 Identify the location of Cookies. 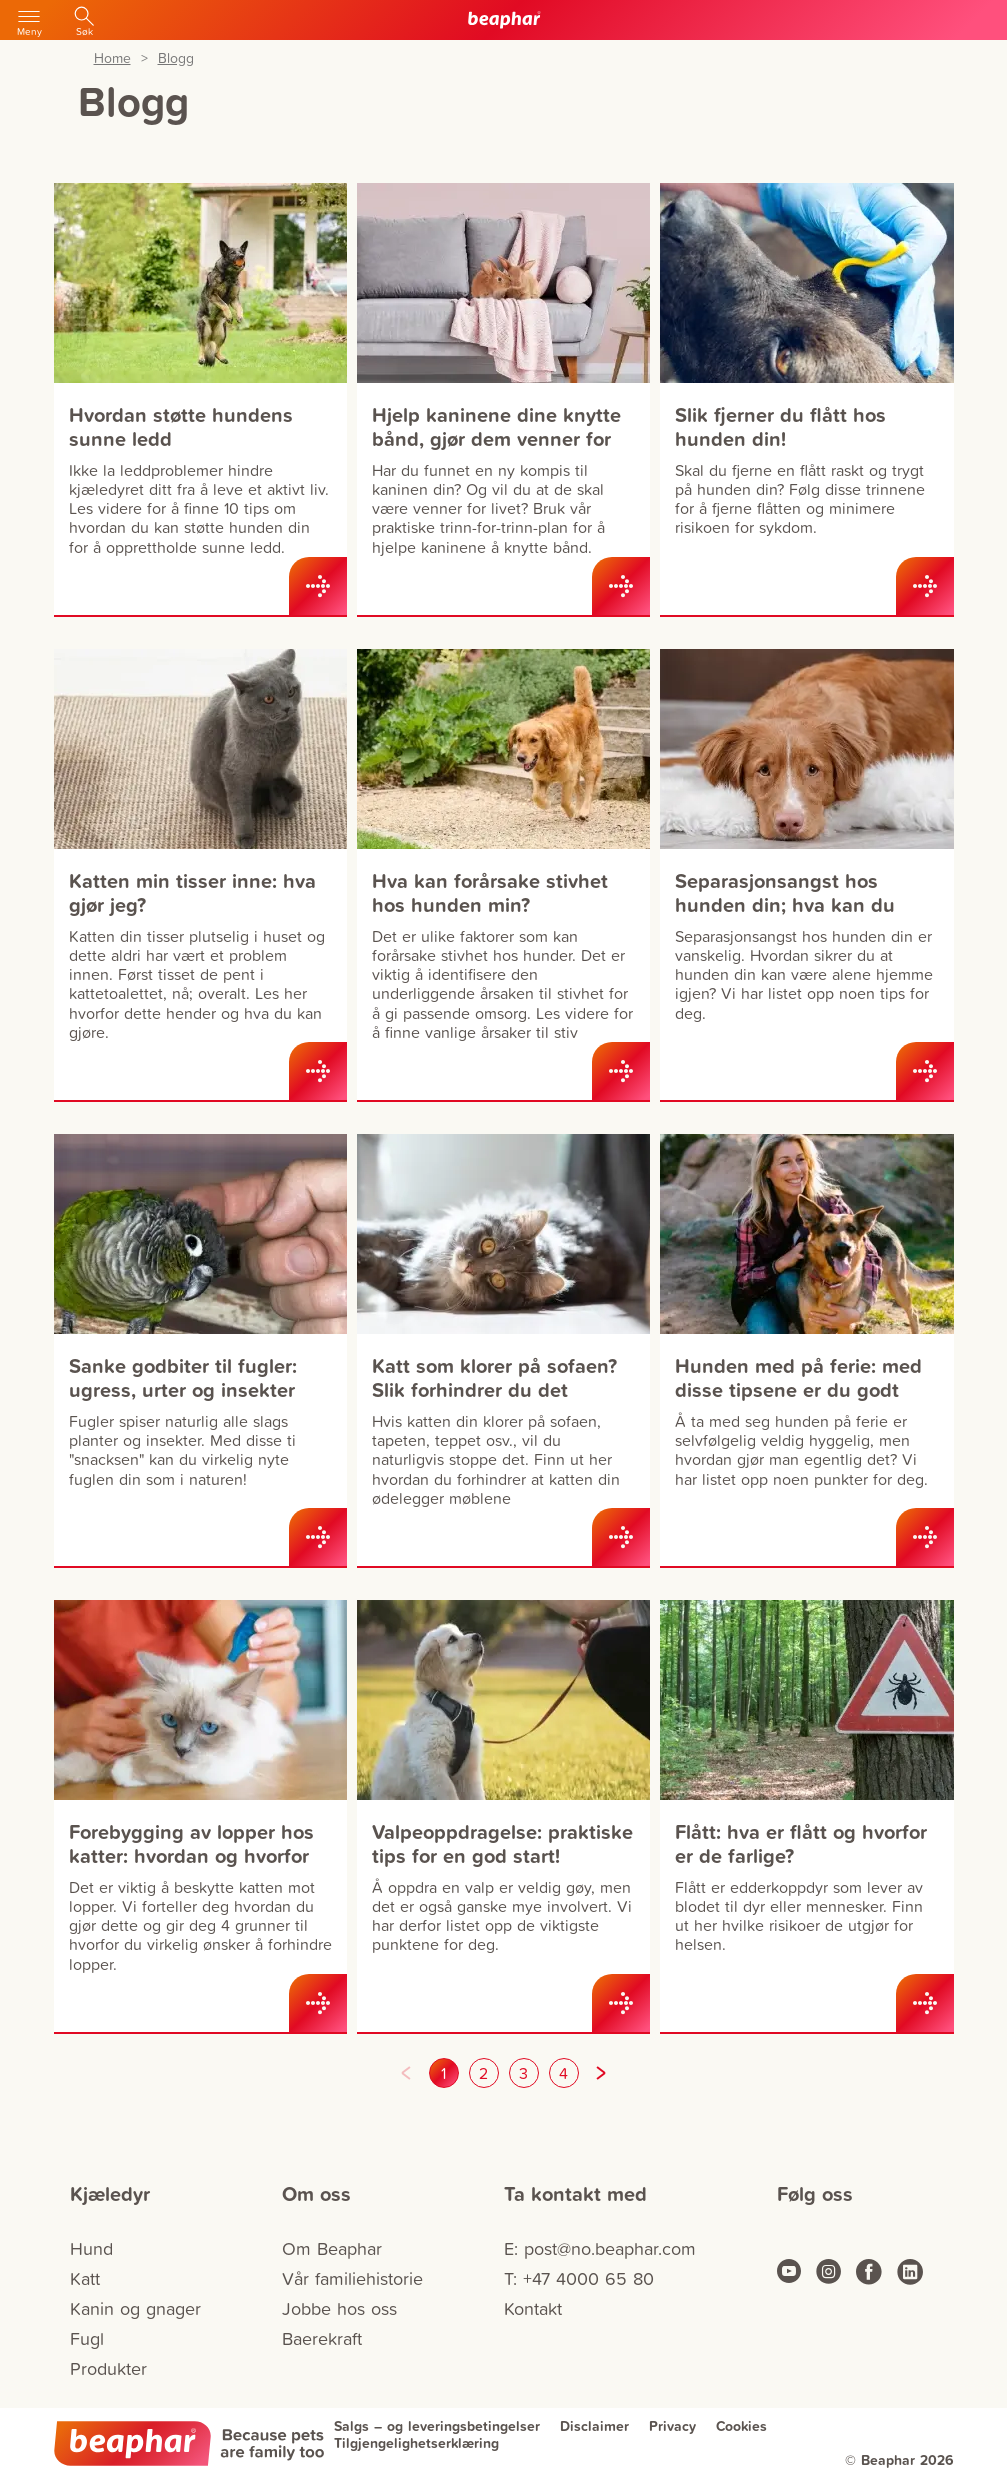
(741, 2426).